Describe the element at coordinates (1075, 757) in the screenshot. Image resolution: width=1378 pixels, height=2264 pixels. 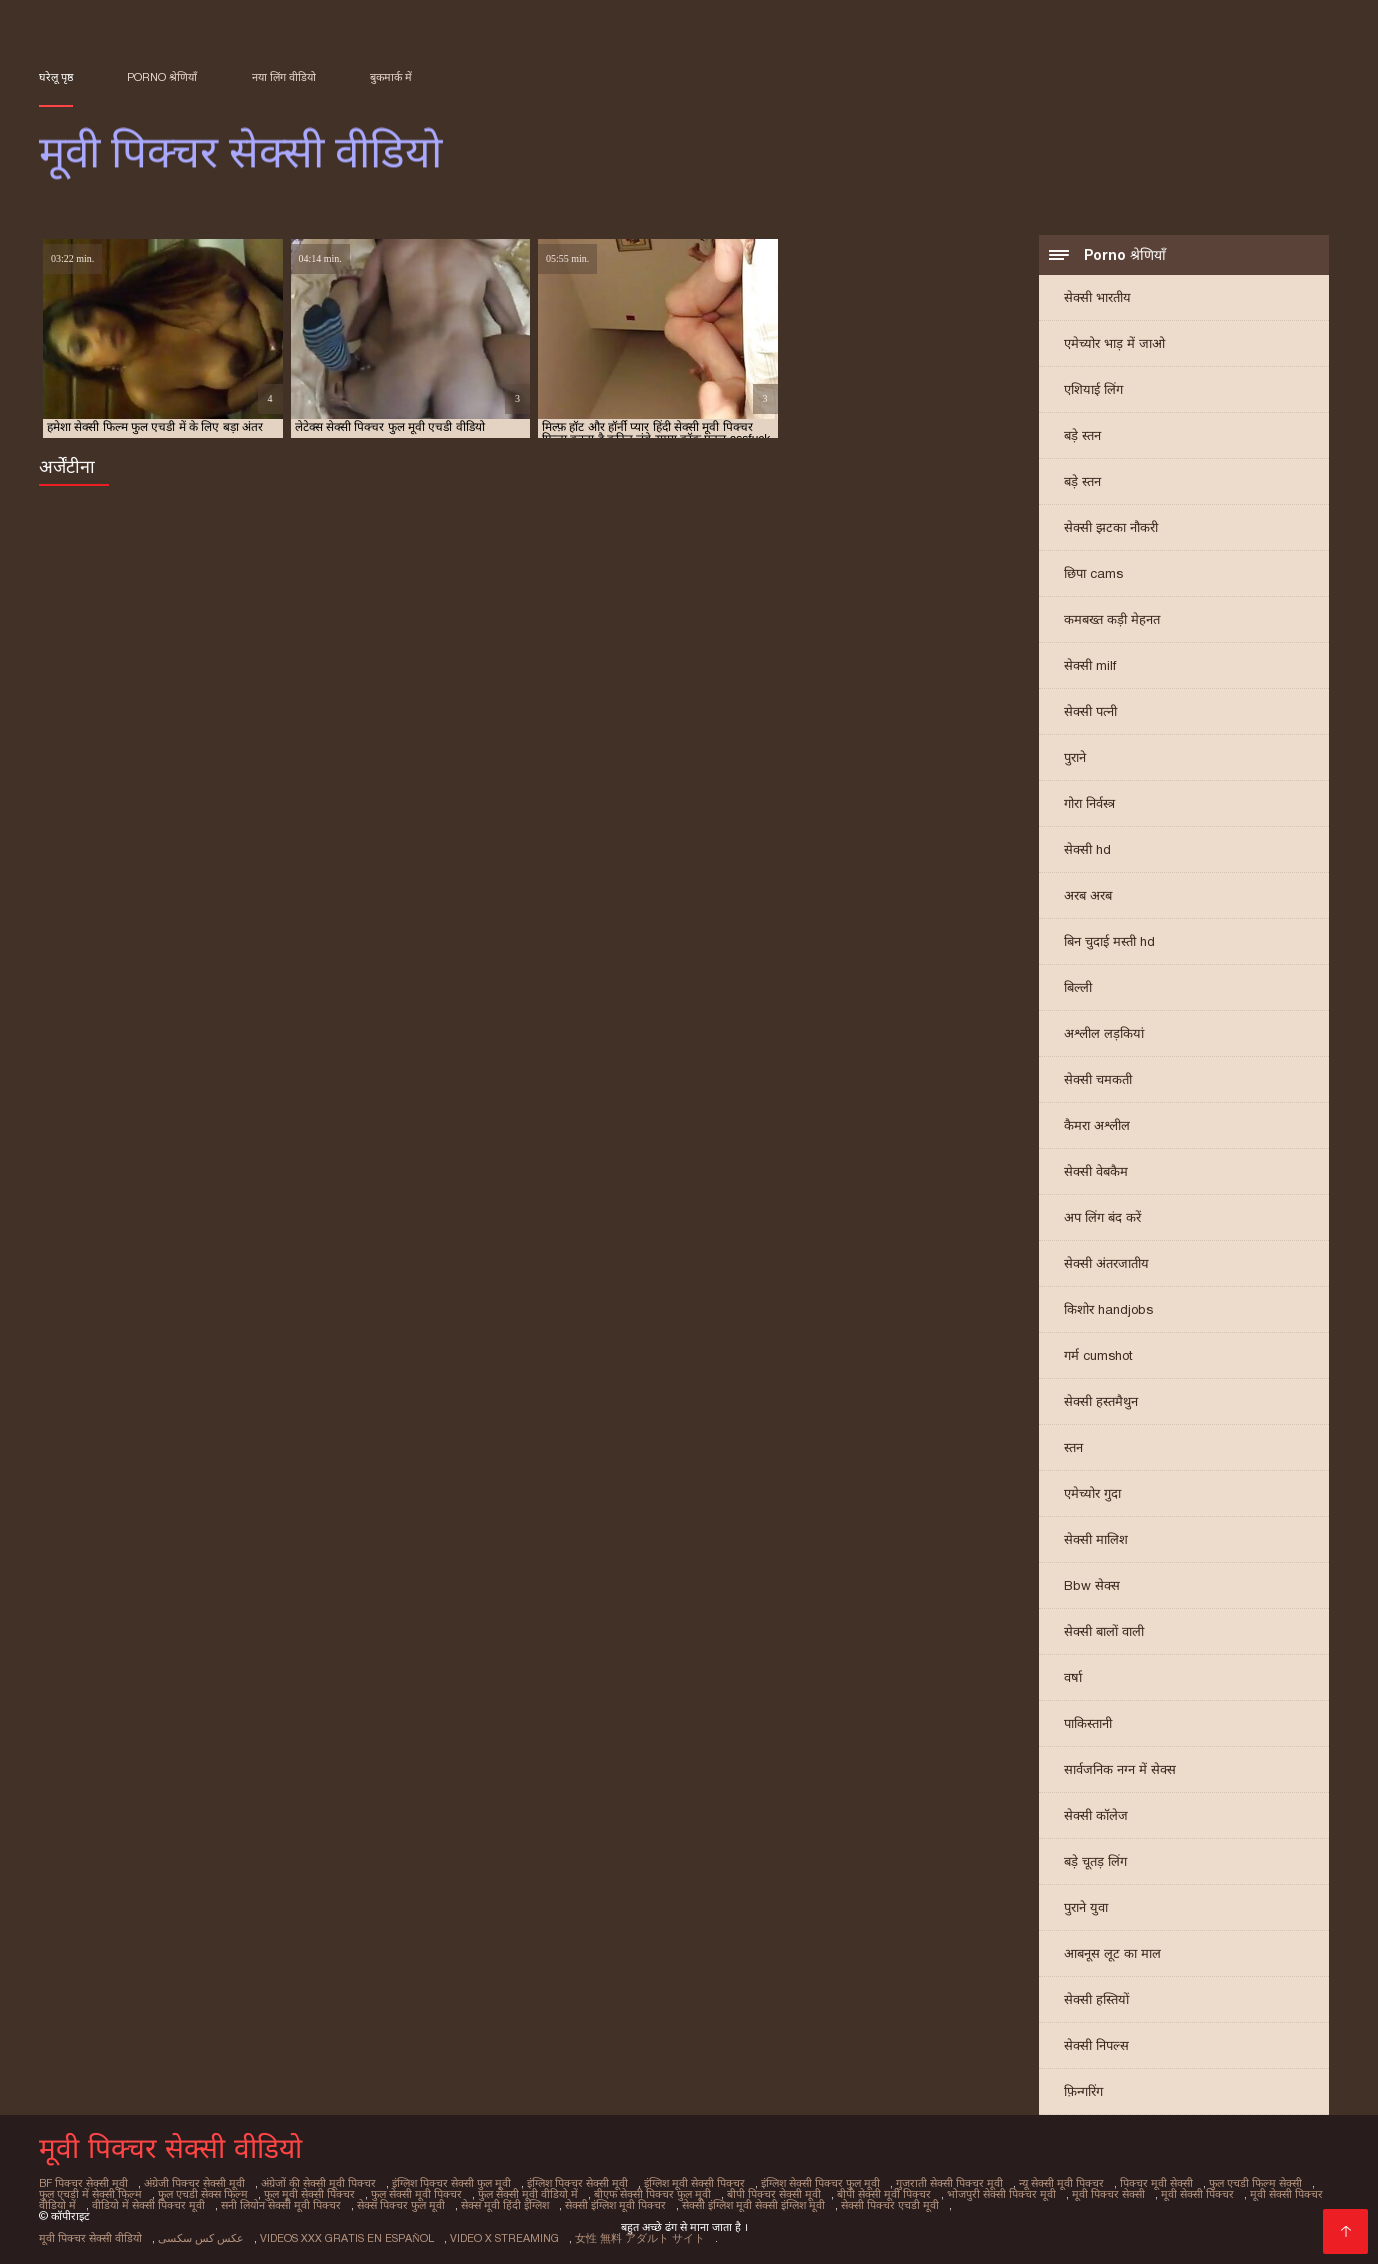
I see `पुराने` at that location.